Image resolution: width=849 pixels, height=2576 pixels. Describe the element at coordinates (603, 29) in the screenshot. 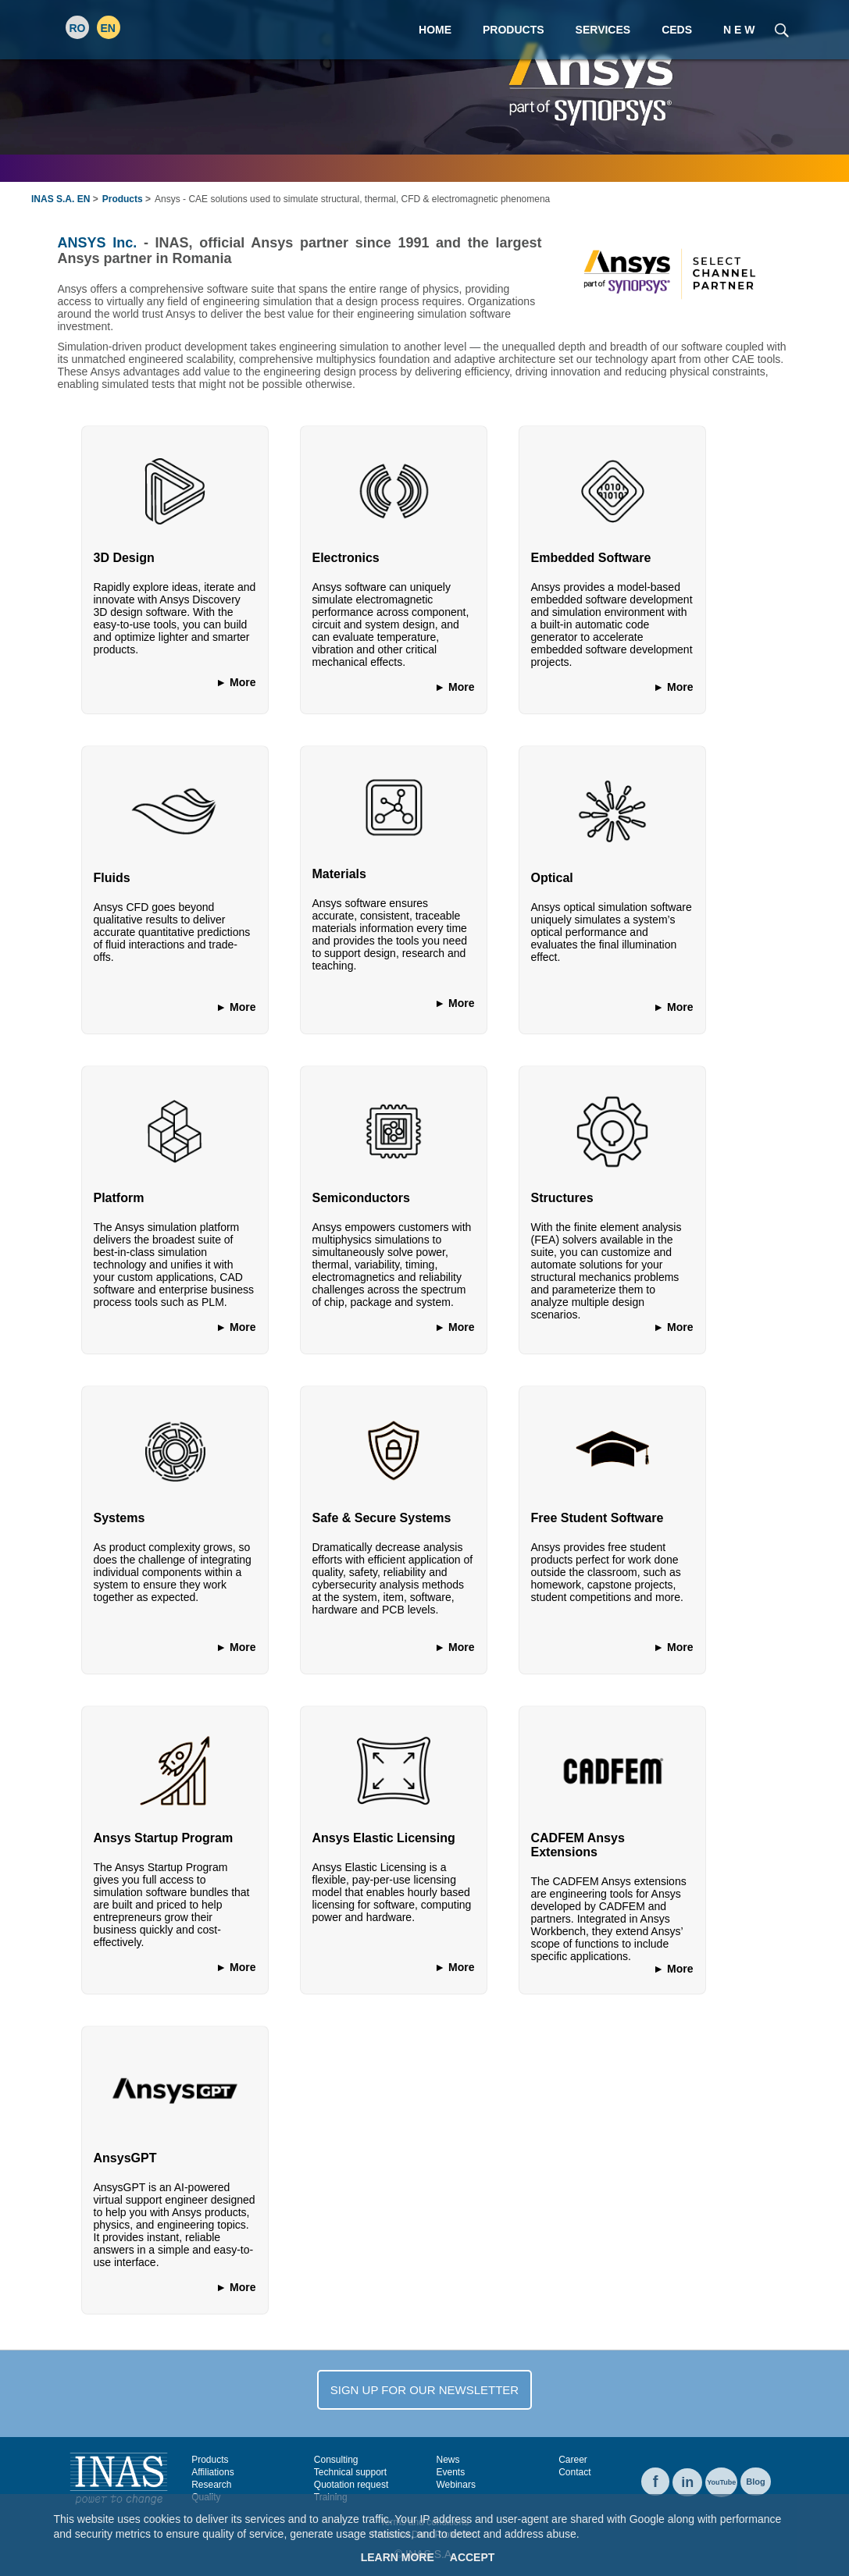

I see `Services [menuitem]` at that location.